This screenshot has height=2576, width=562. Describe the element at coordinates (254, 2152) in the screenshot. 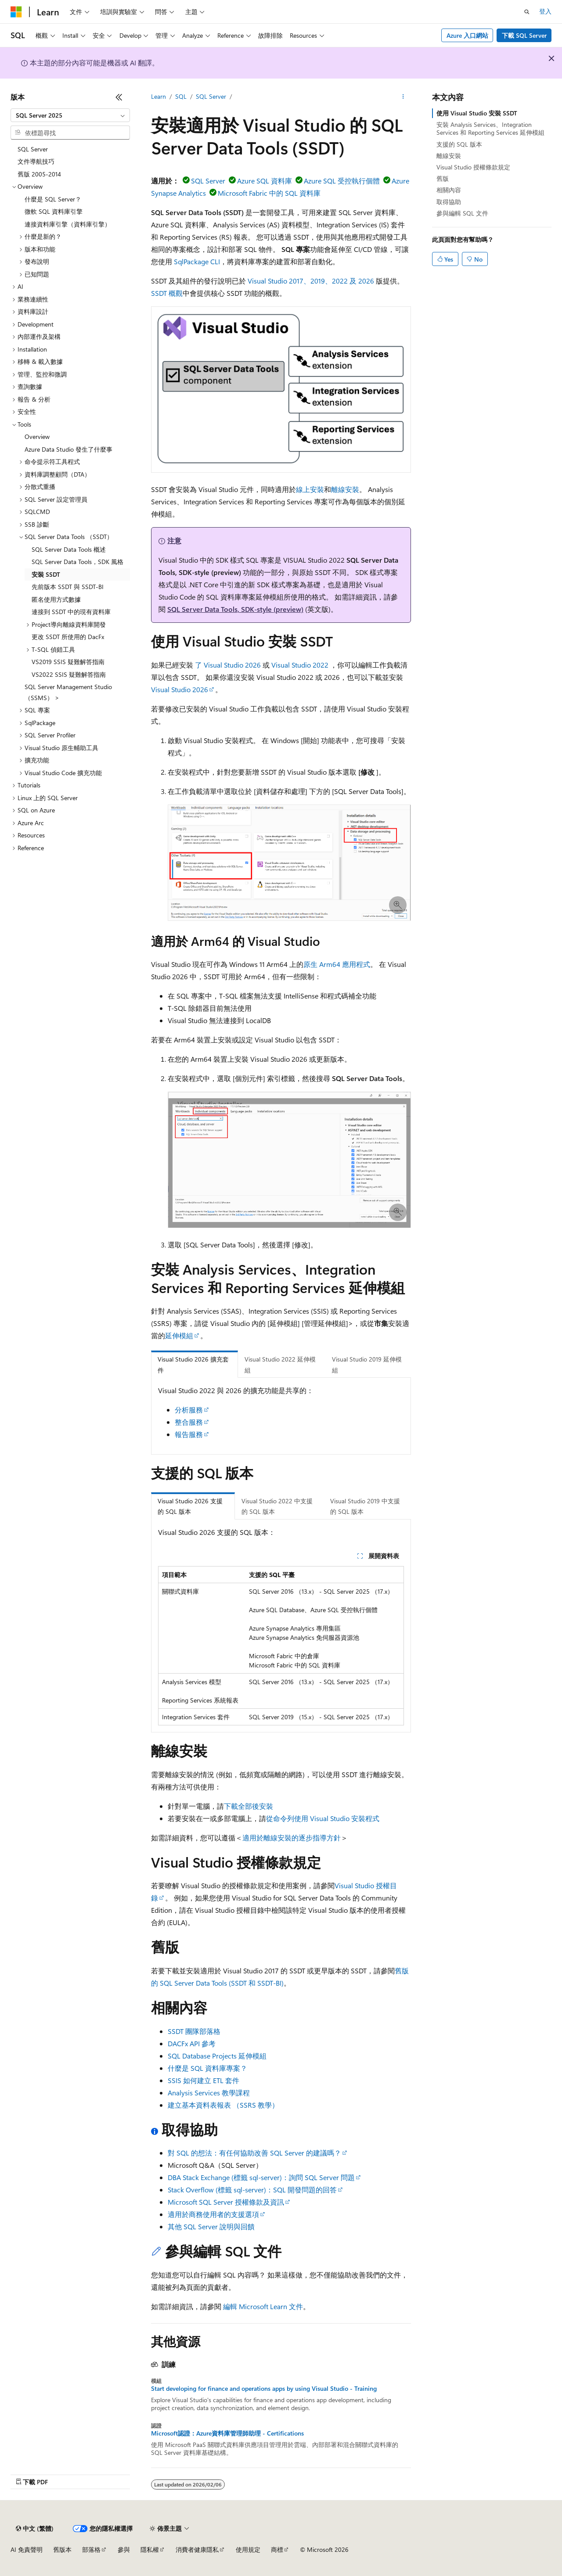

I see `對 SQL 的想法：有任何協助改善 SQL Server 的建議嗎？` at that location.